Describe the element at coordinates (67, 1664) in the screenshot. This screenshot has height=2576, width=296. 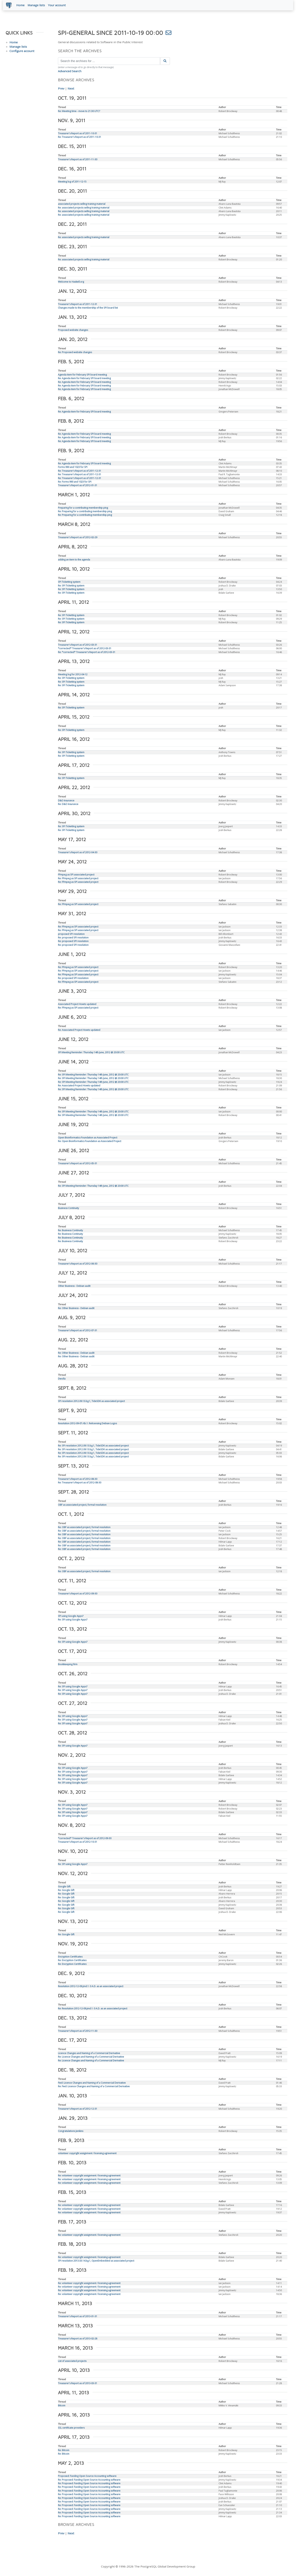
I see `Bookkeeping firm` at that location.